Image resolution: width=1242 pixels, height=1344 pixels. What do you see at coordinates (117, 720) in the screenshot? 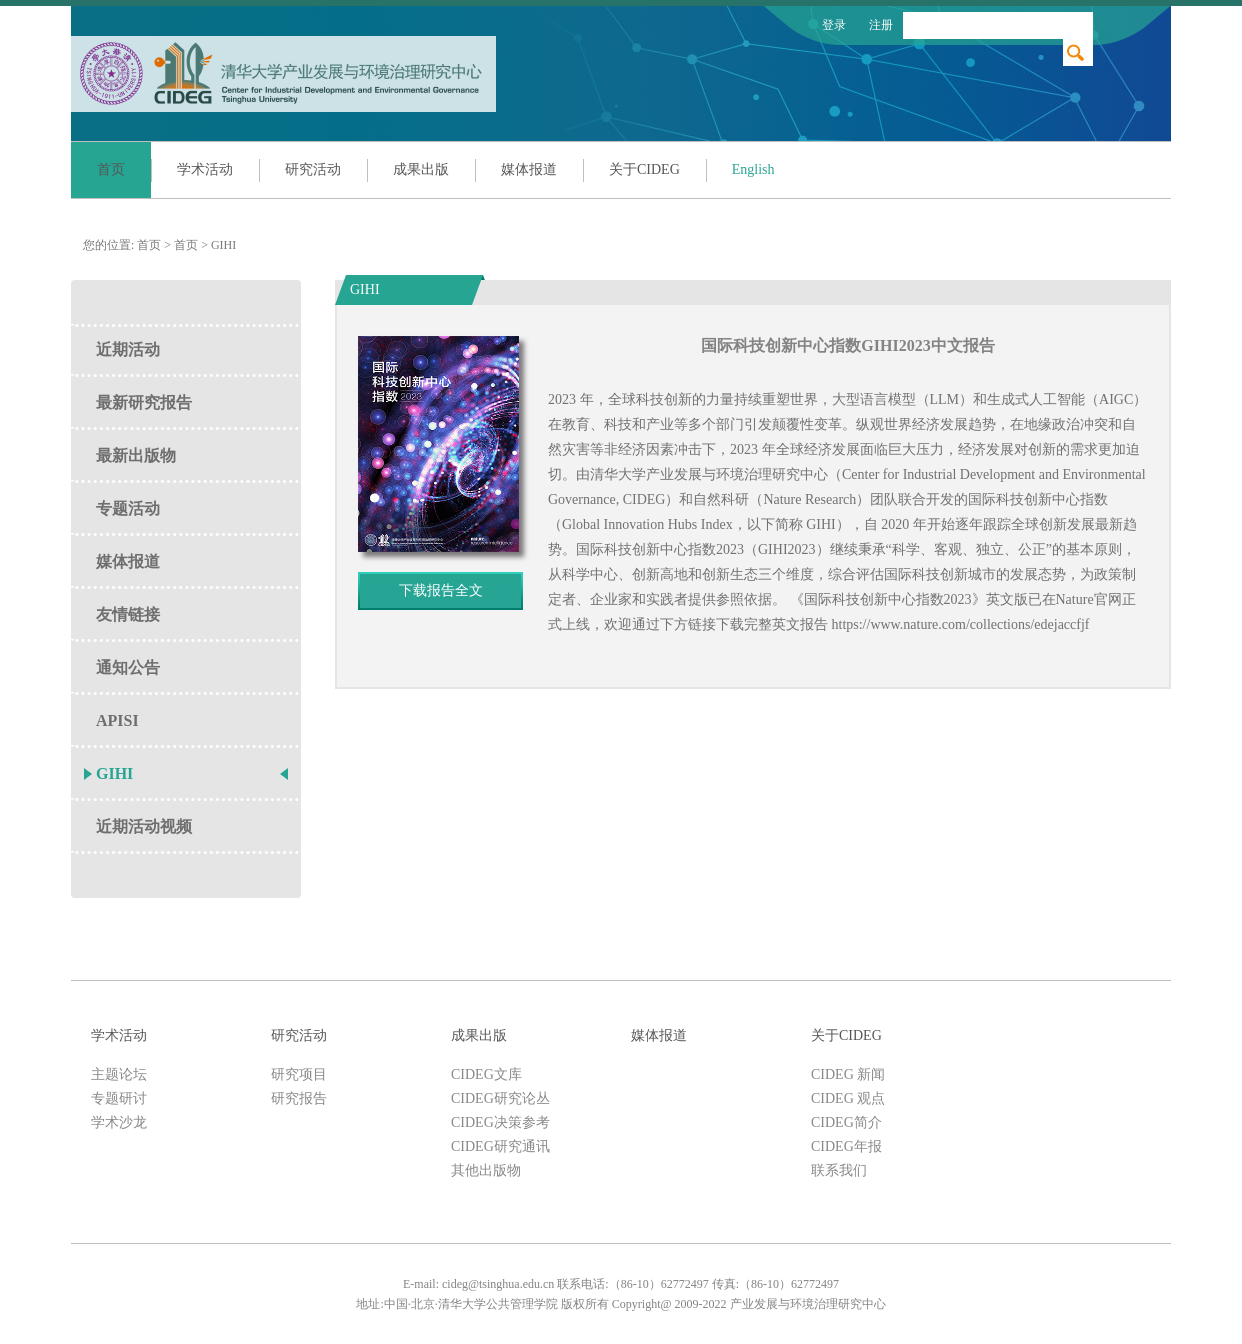
I see `APISI` at bounding box center [117, 720].